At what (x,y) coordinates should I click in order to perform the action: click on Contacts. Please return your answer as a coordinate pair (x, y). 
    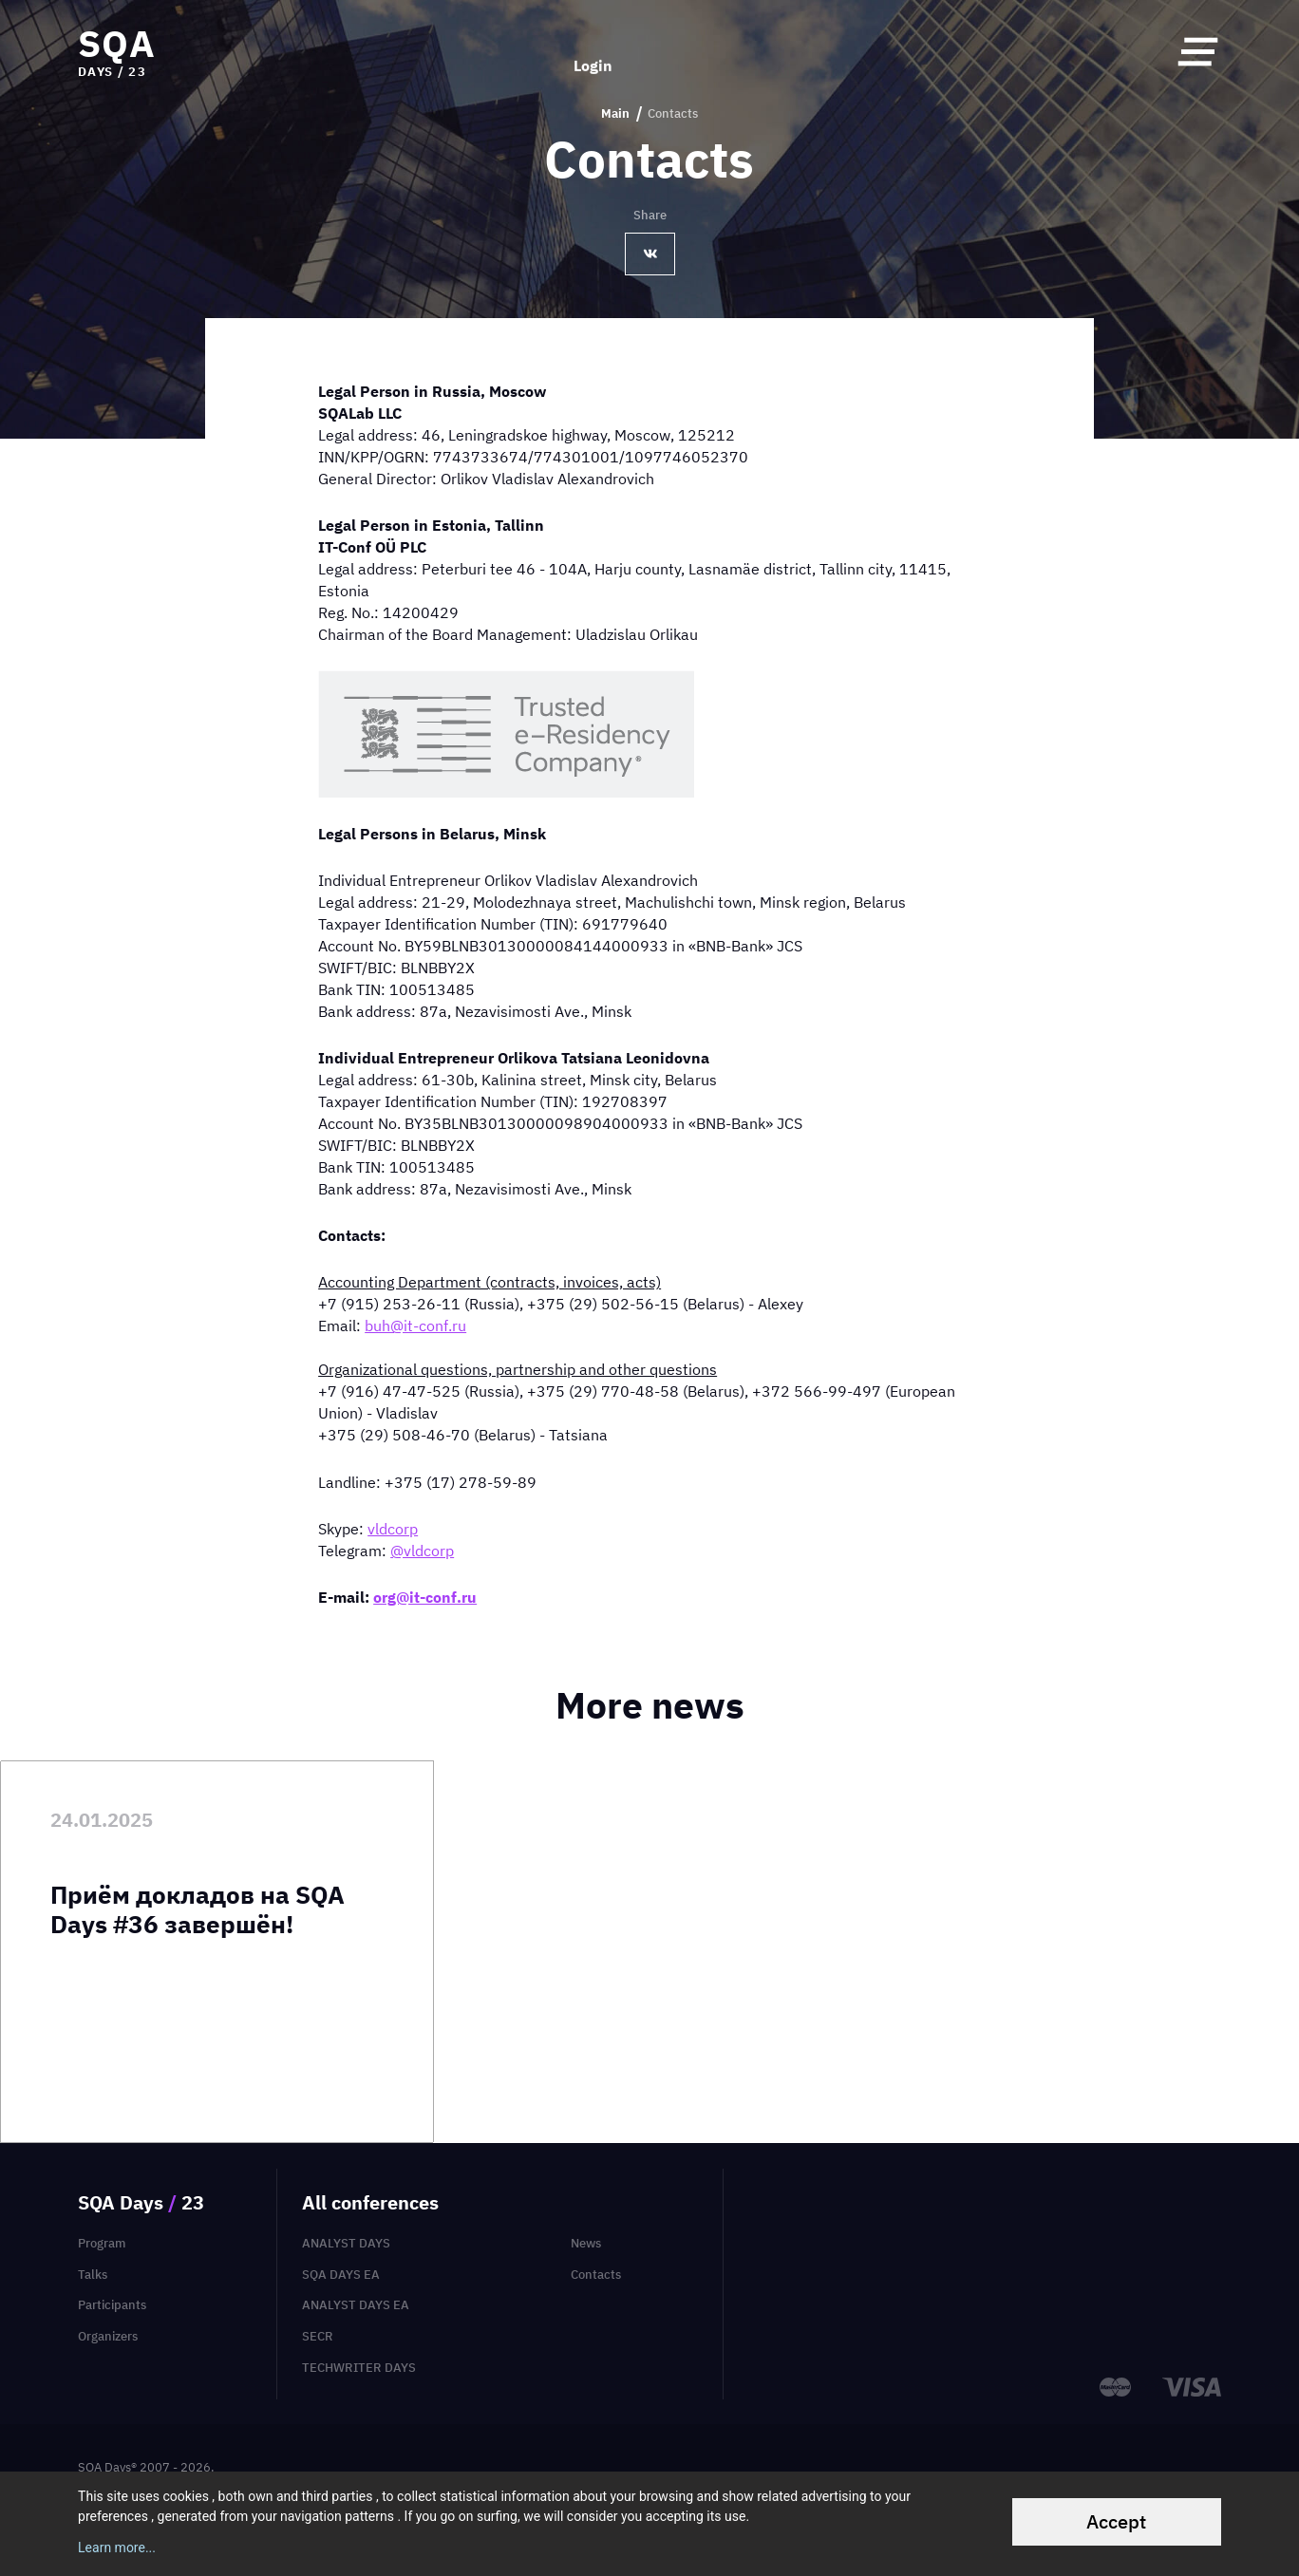
    Looking at the image, I should click on (596, 2274).